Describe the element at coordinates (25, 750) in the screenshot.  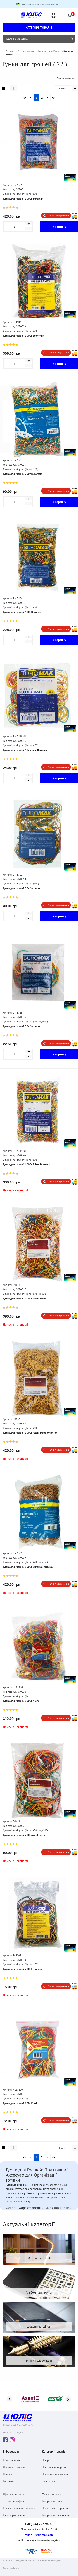
I see `Гумка для грошей 50г 25мм Buromax` at that location.